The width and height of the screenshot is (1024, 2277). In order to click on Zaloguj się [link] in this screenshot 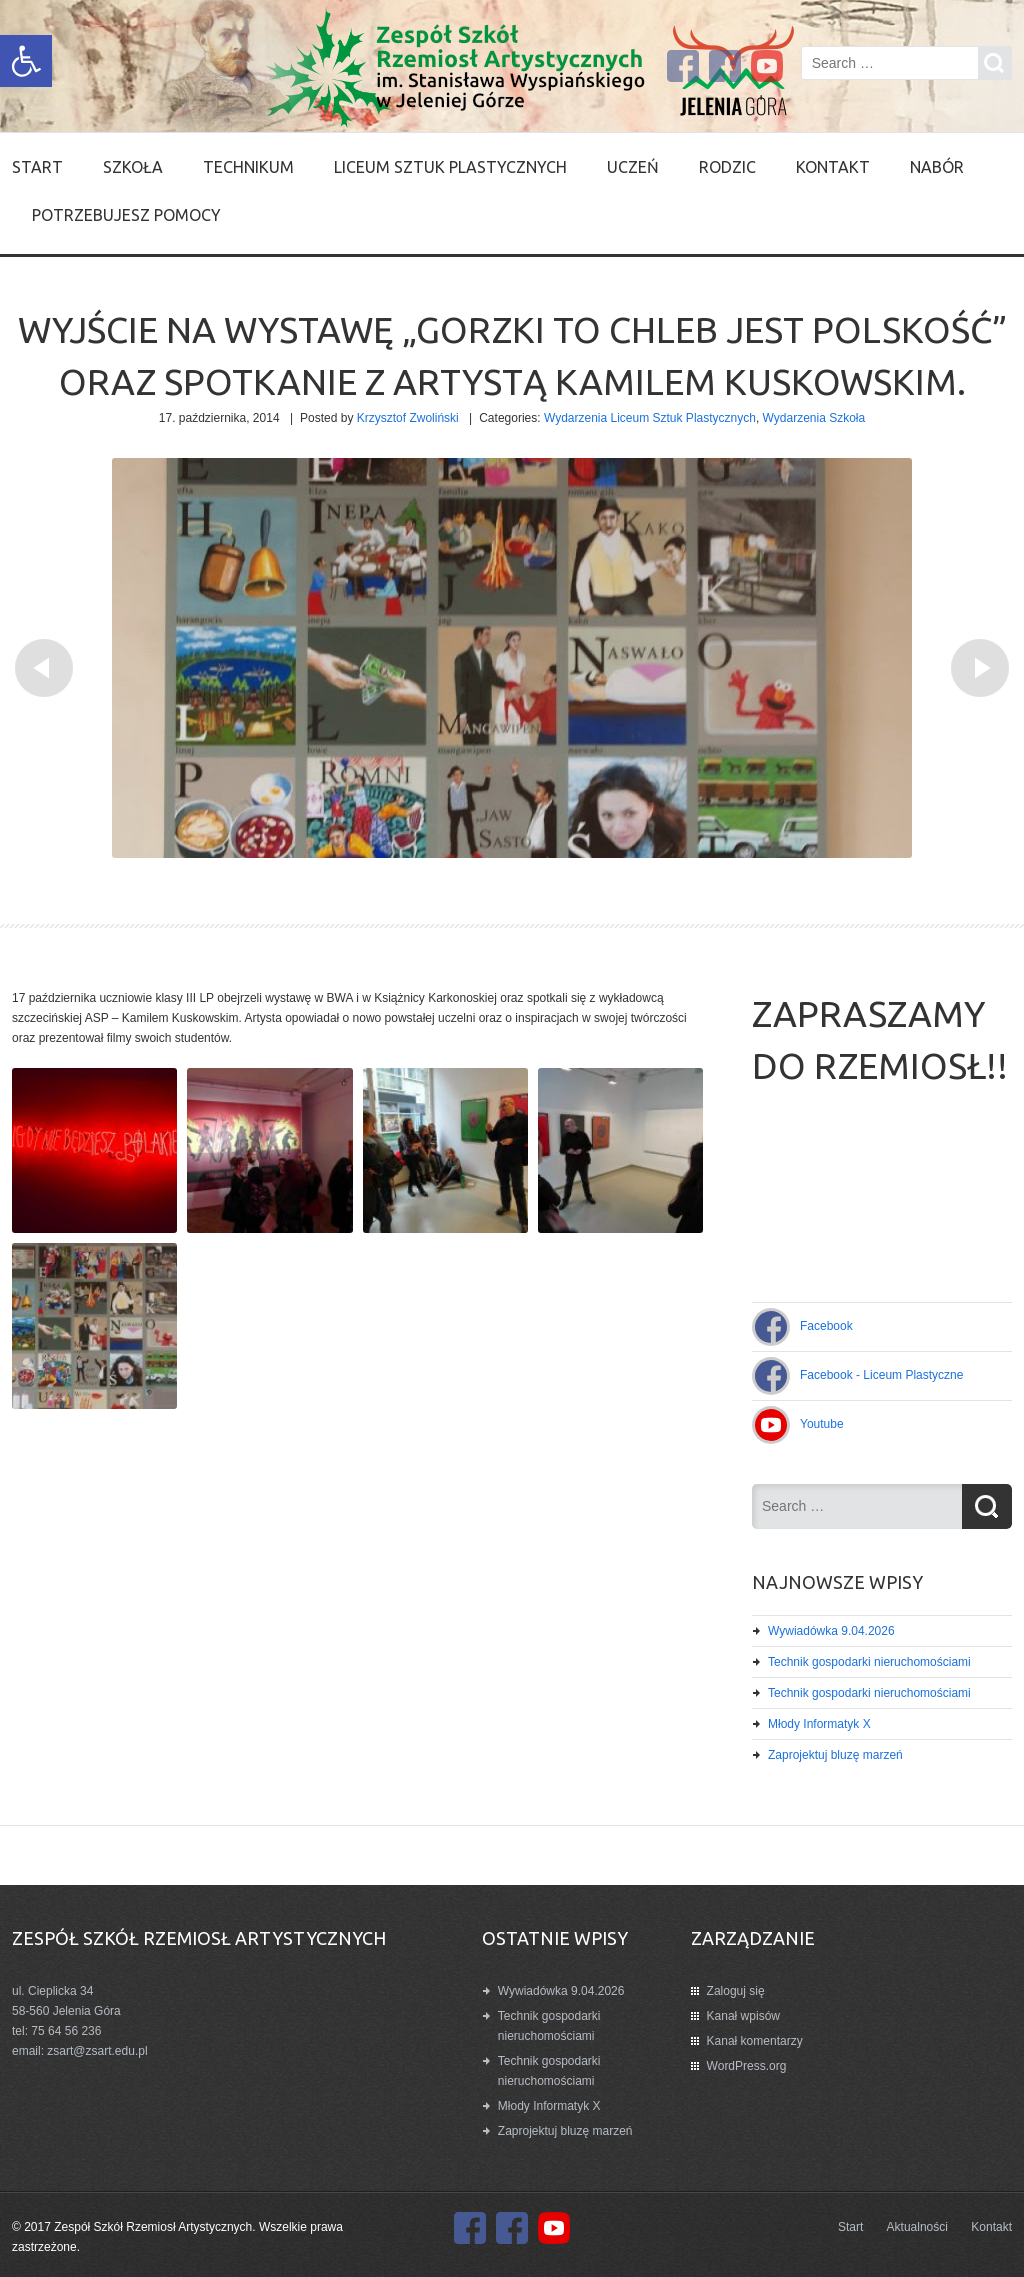, I will do `click(736, 1991)`.